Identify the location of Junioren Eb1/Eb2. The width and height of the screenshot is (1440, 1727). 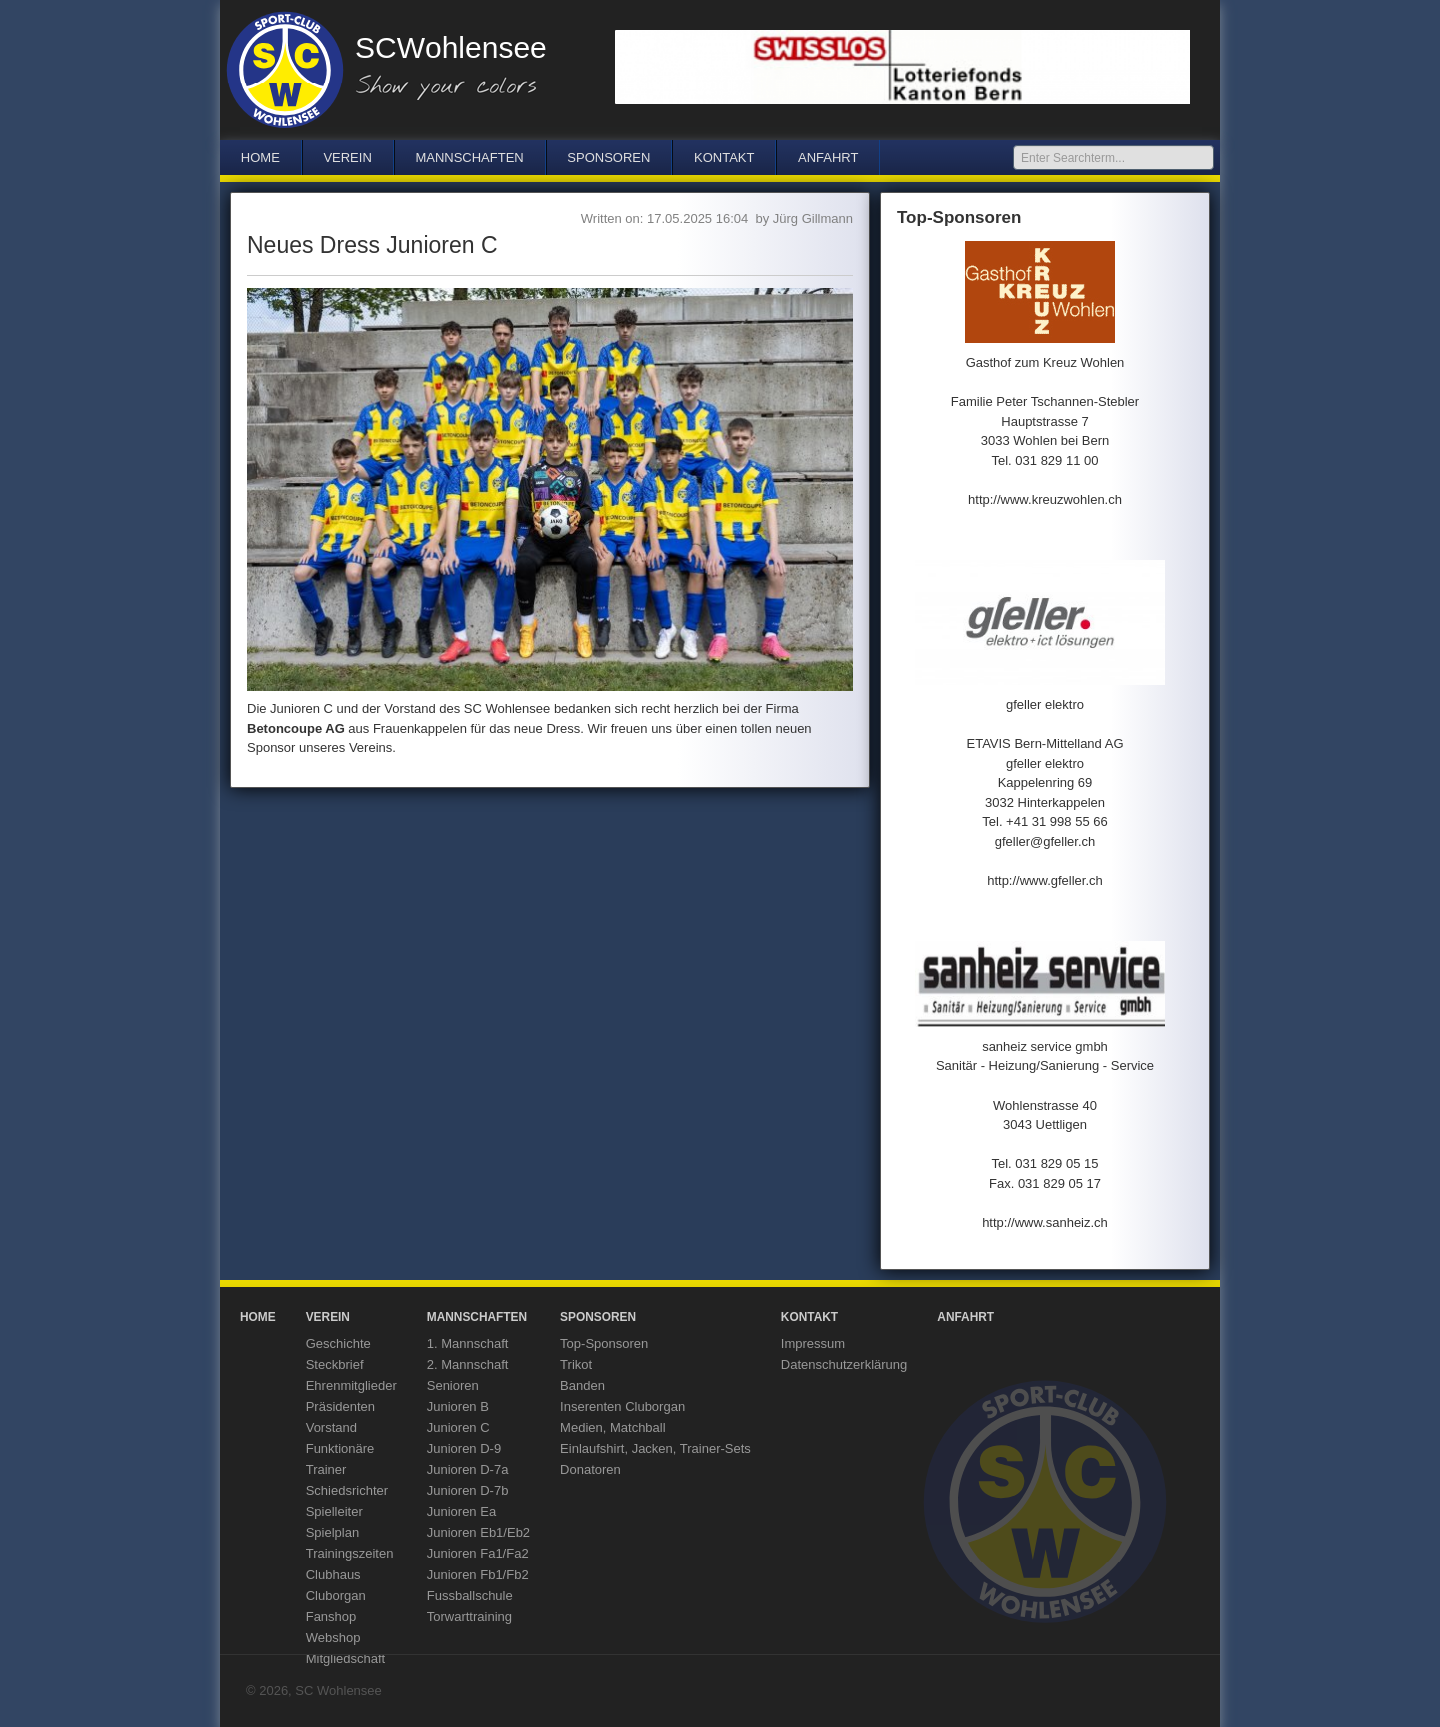
(478, 1532).